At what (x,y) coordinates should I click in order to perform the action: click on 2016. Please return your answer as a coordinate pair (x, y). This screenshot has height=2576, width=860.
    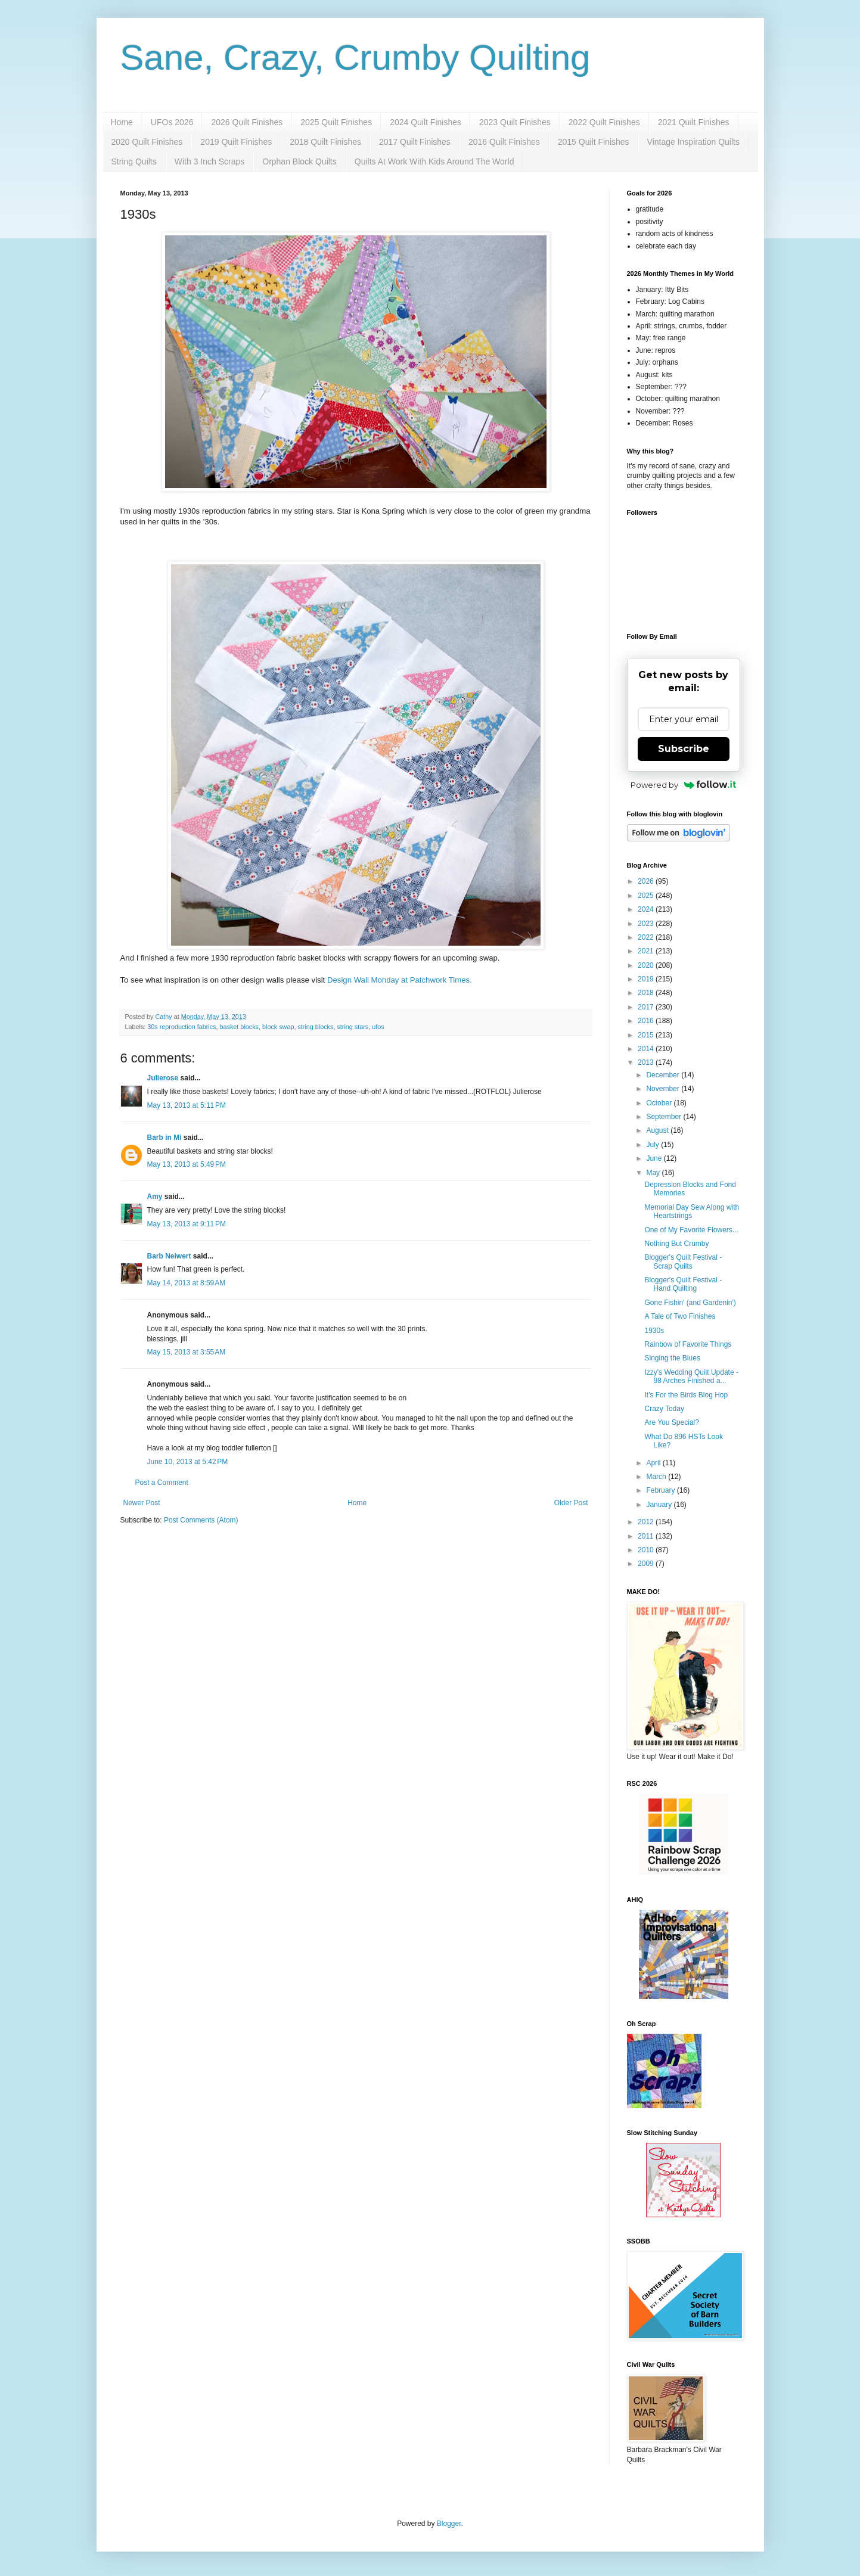
    Looking at the image, I should click on (647, 1021).